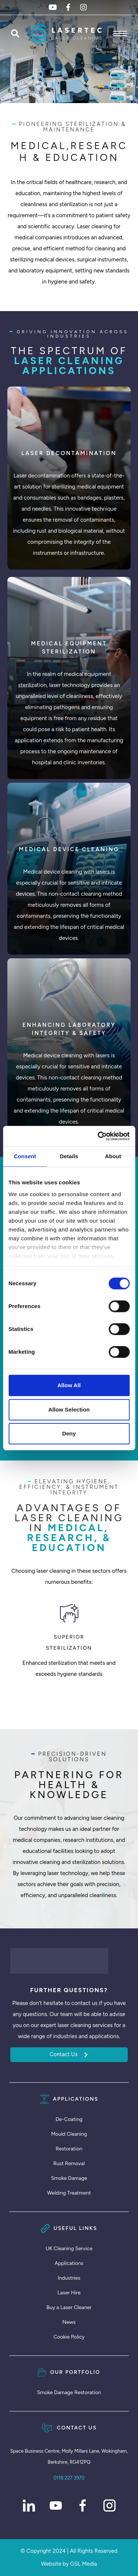  Describe the element at coordinates (69, 2119) in the screenshot. I see `De-Coating` at that location.